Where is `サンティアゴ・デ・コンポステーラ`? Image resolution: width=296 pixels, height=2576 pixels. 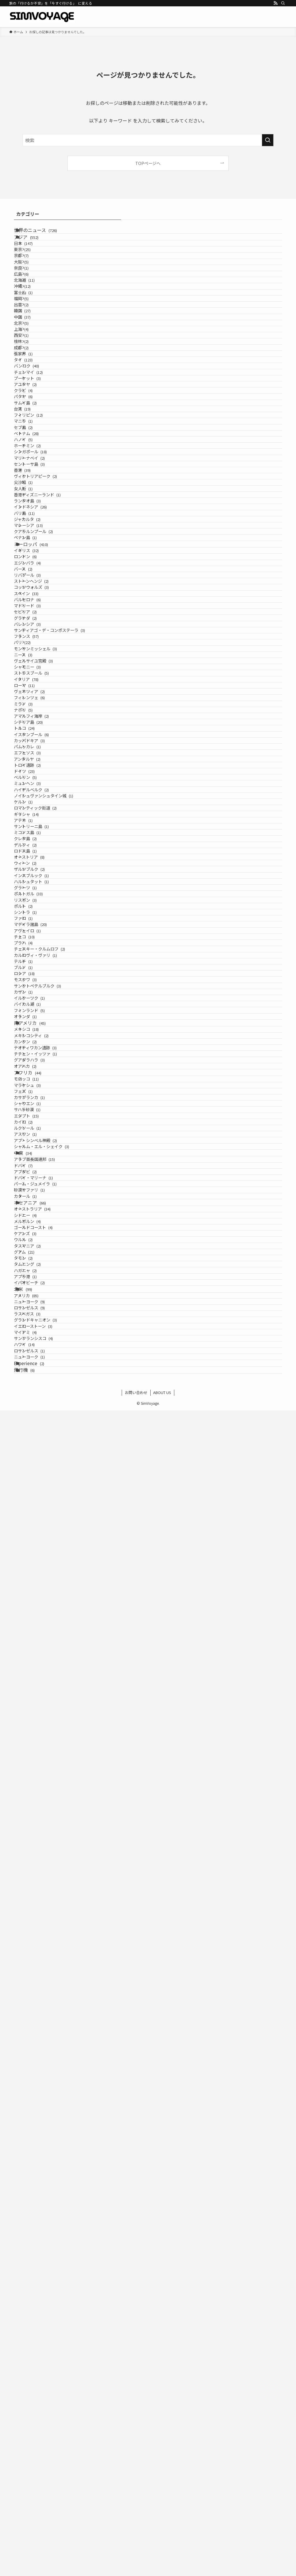
サンティアゴ・デ・コンポステーラ is located at coordinates (63, 1040).